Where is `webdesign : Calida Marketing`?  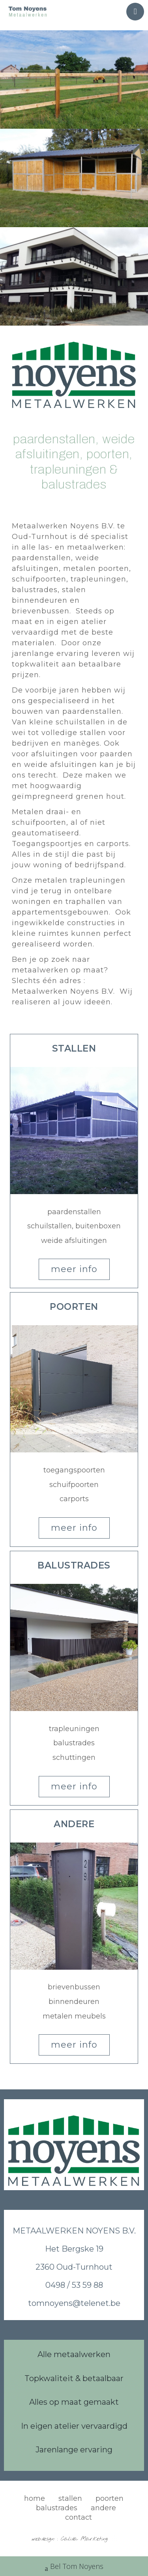
webdesign : Calida Marketing is located at coordinates (70, 2539).